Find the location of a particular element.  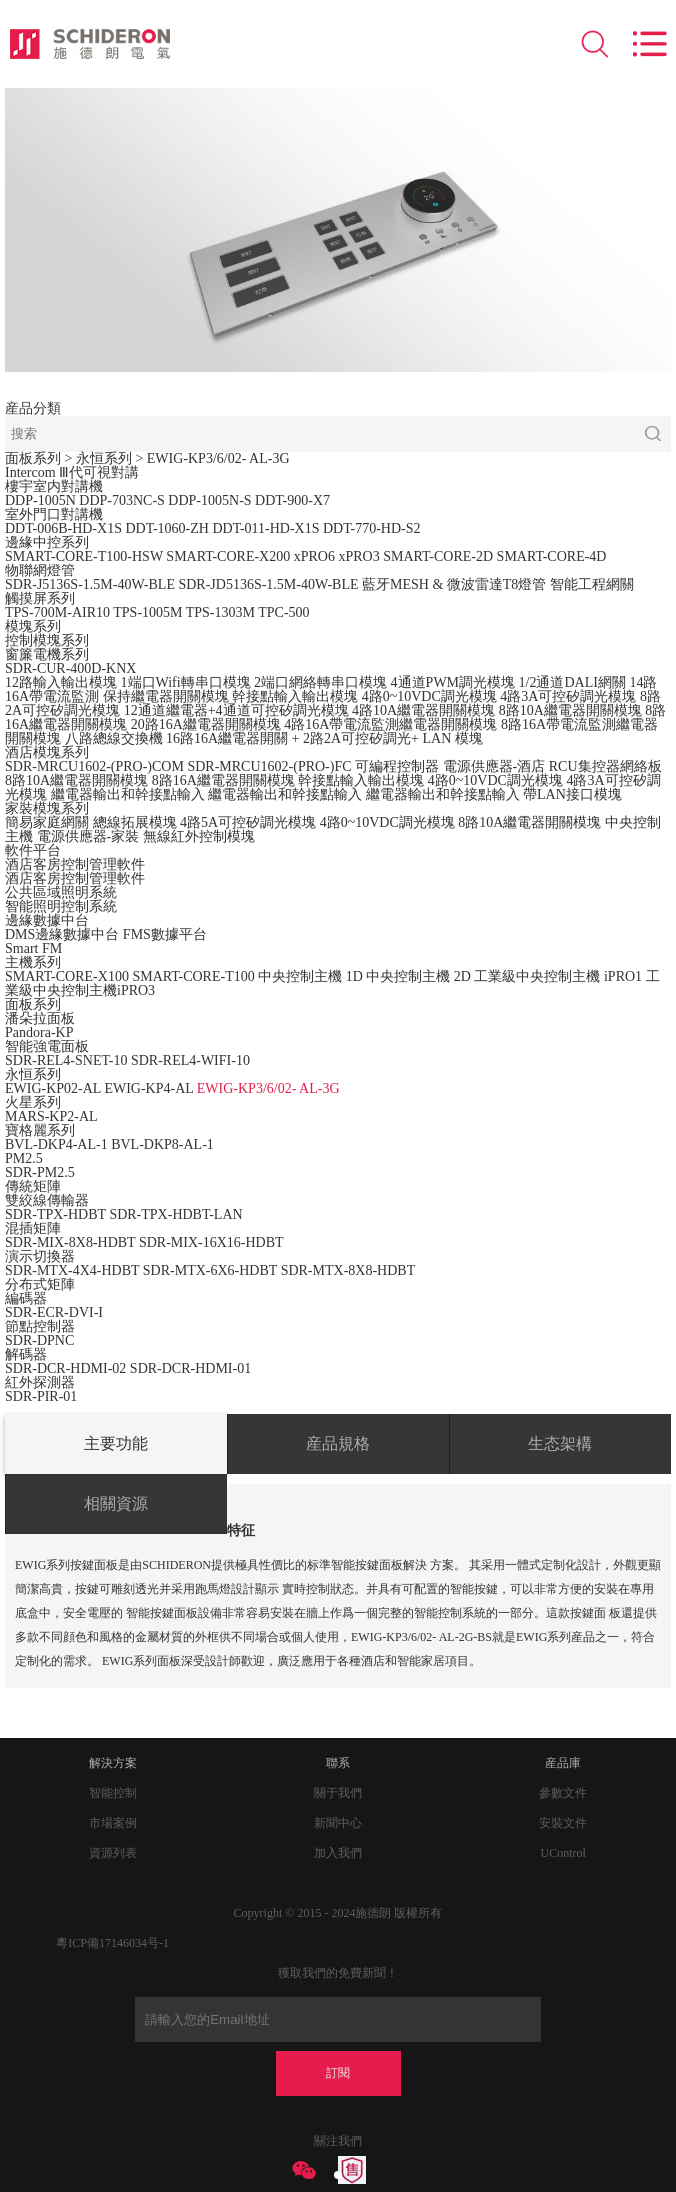

SDR-MTX-8X8-HDBT is located at coordinates (348, 1270).